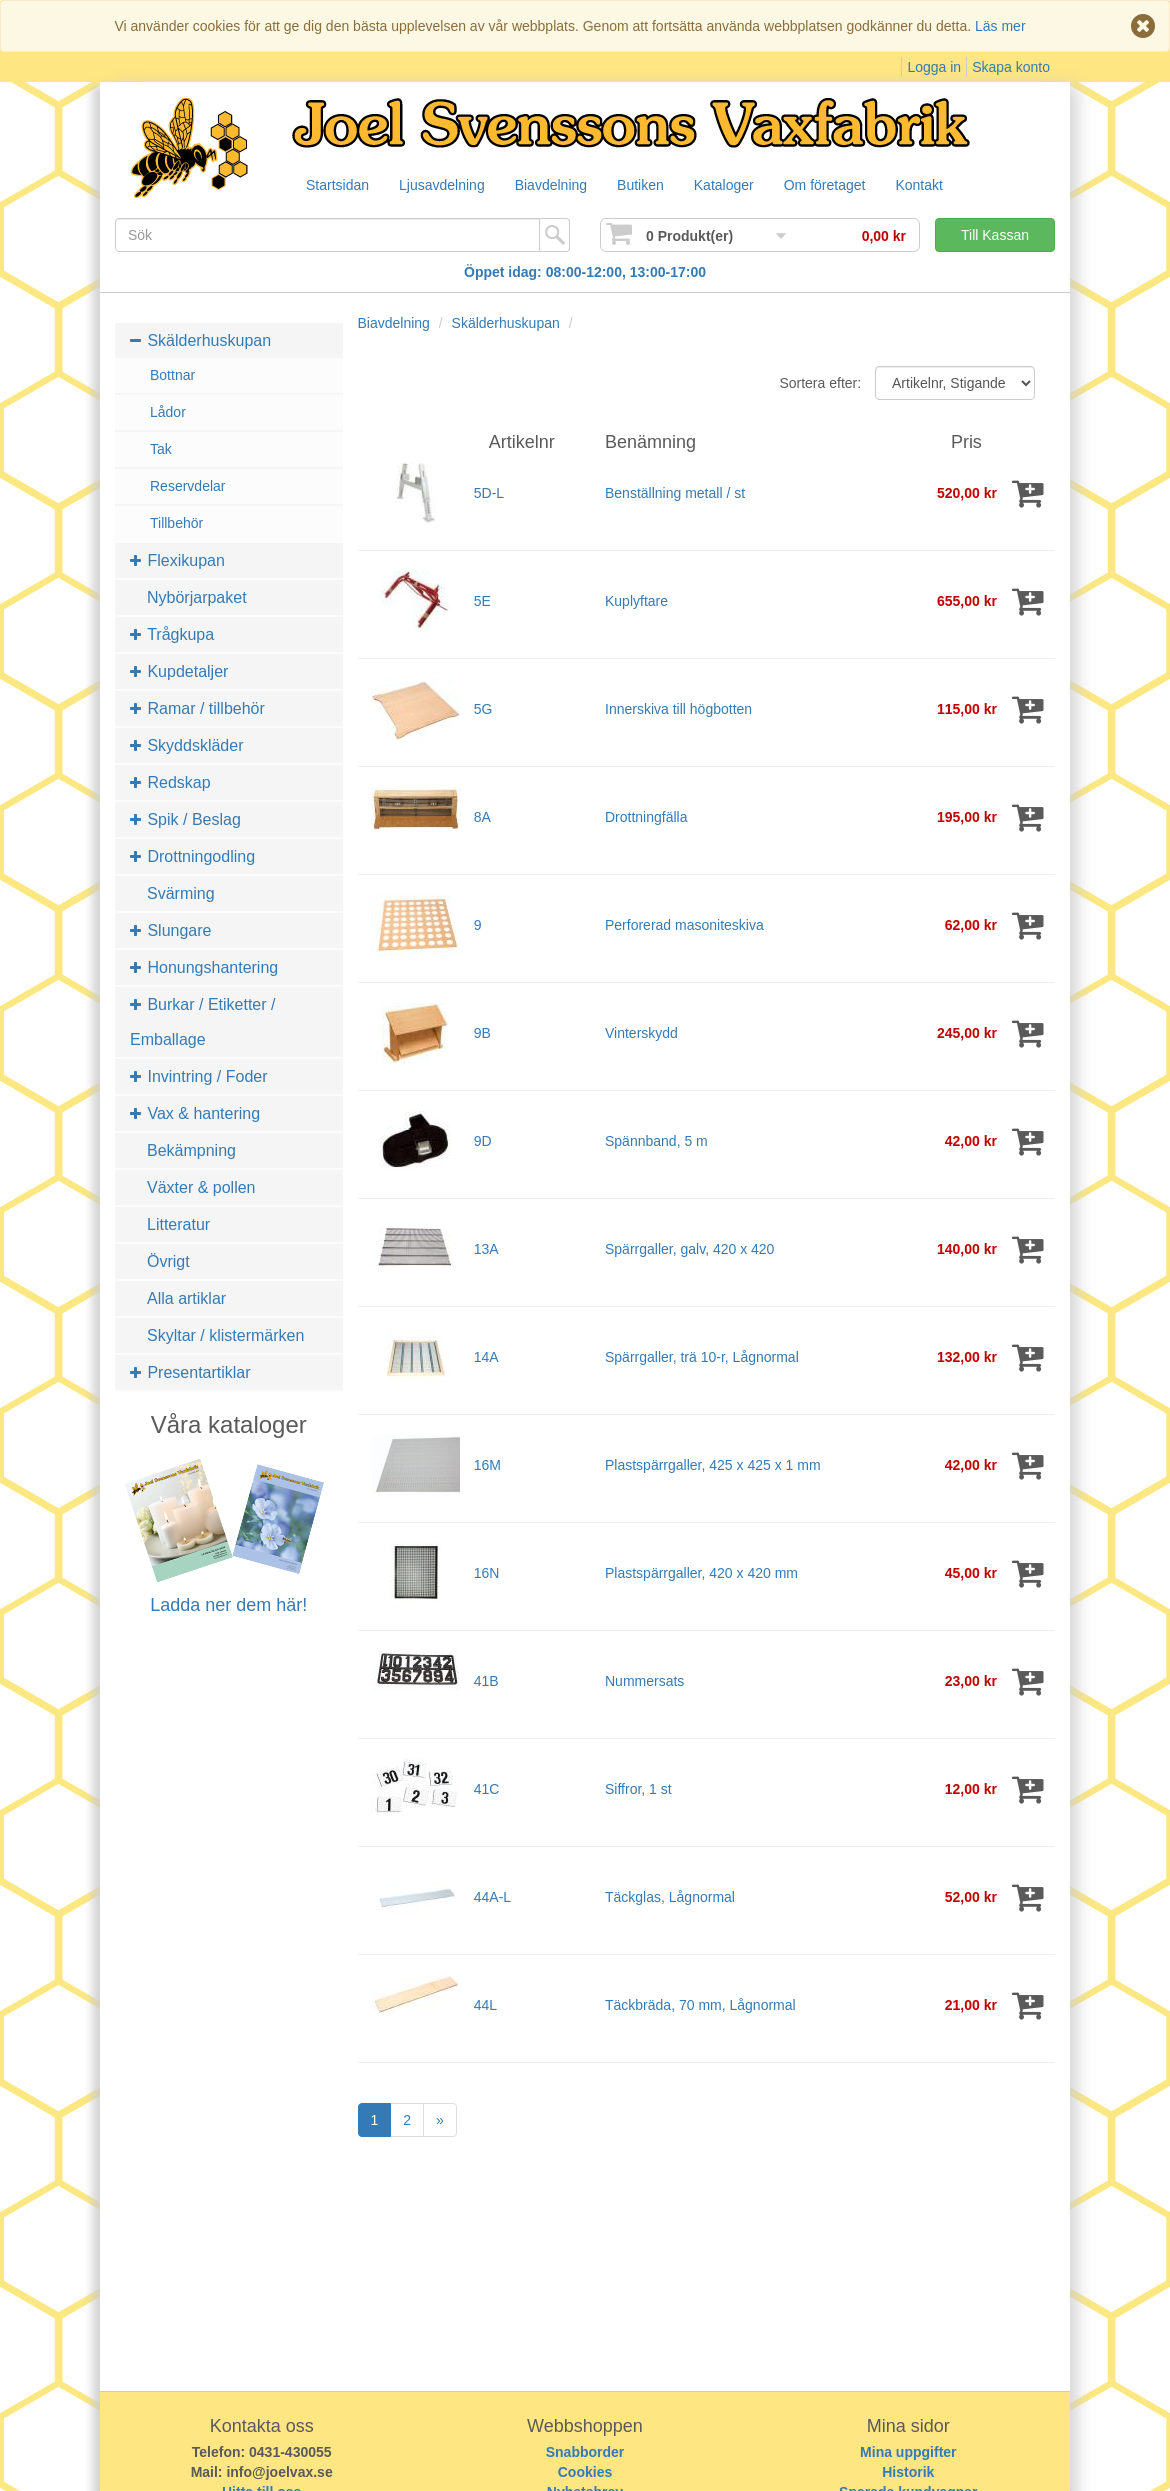 The height and width of the screenshot is (2491, 1170). I want to click on Öppet idag: 08:00-12:00, 13:00-17:00, so click(585, 272).